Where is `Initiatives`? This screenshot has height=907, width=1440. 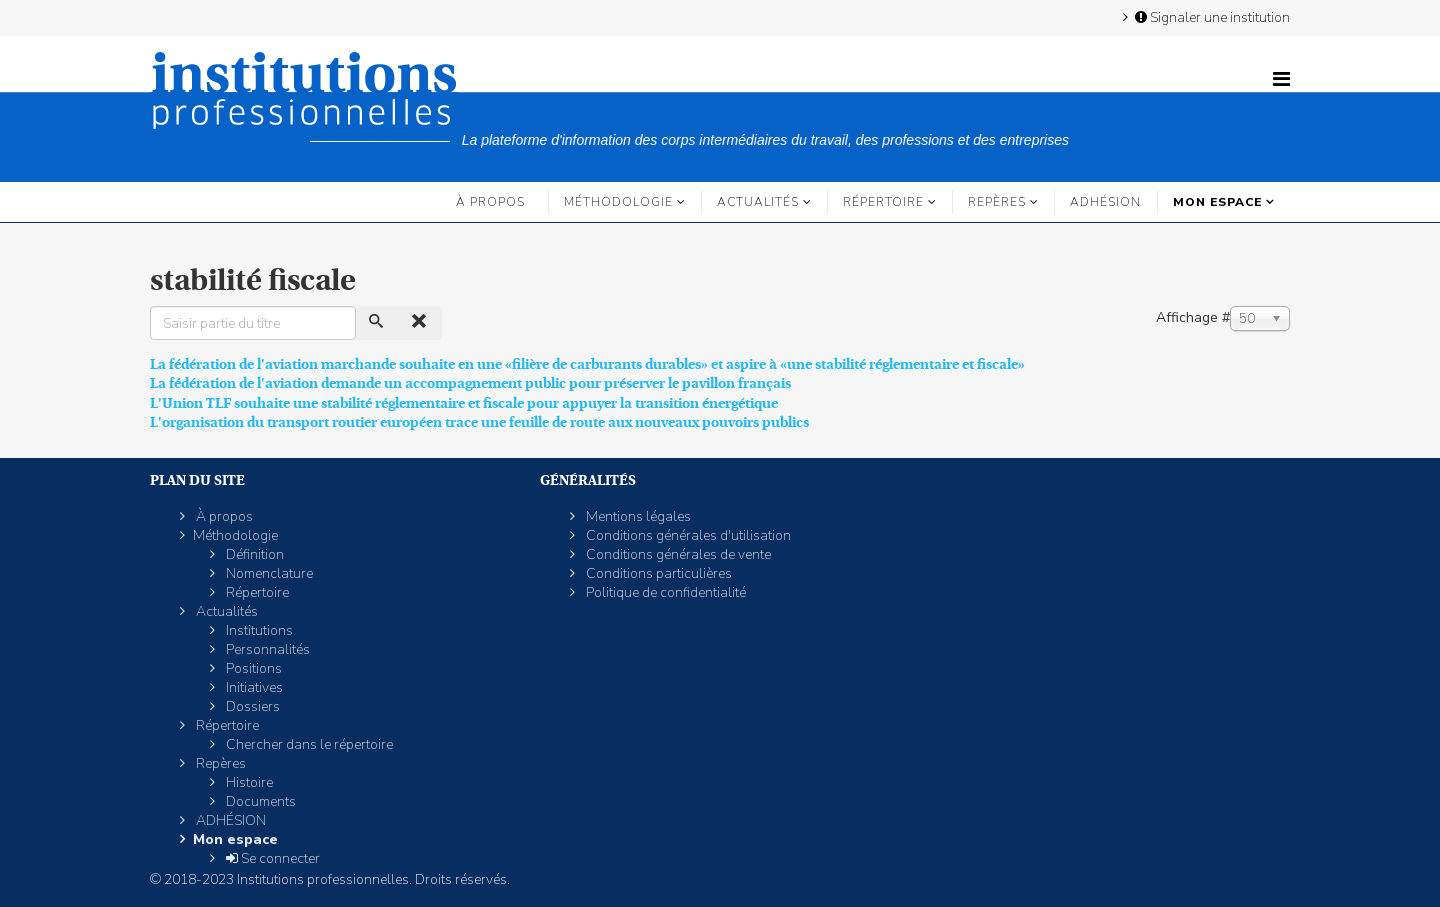 Initiatives is located at coordinates (253, 687).